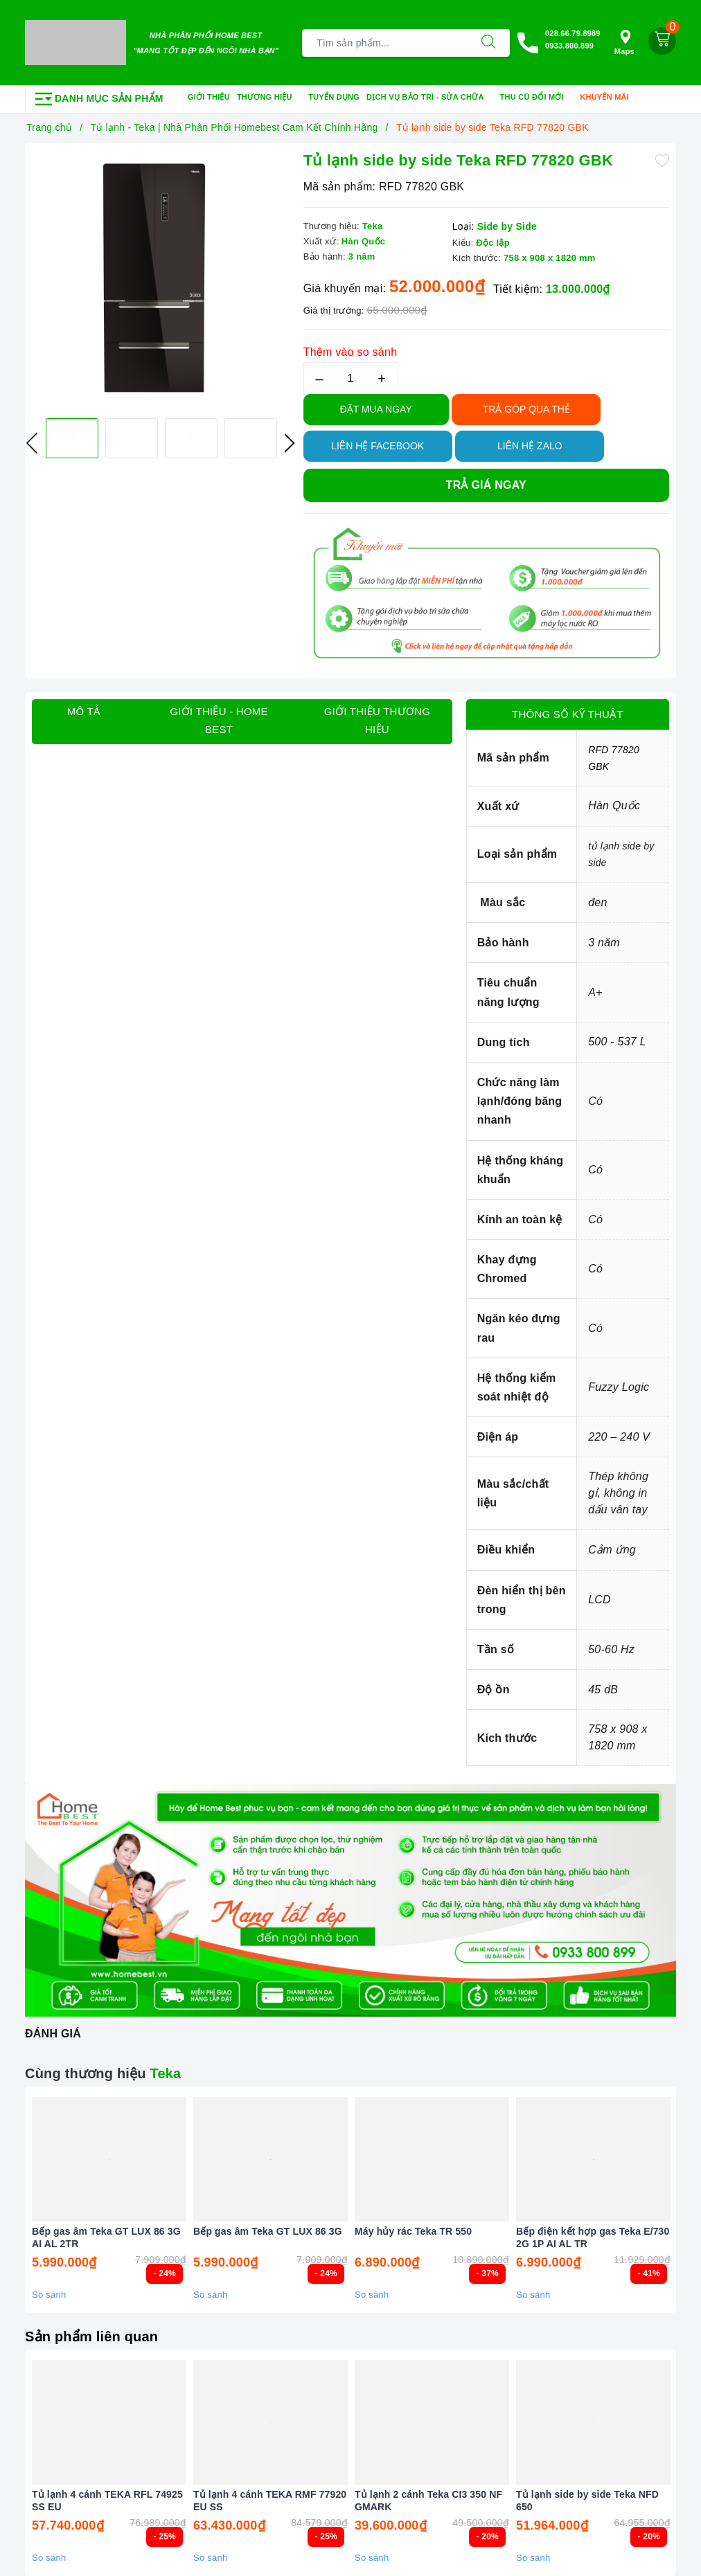 The width and height of the screenshot is (701, 2576). What do you see at coordinates (385, 43) in the screenshot?
I see `[Tìm sản phẩm]` at bounding box center [385, 43].